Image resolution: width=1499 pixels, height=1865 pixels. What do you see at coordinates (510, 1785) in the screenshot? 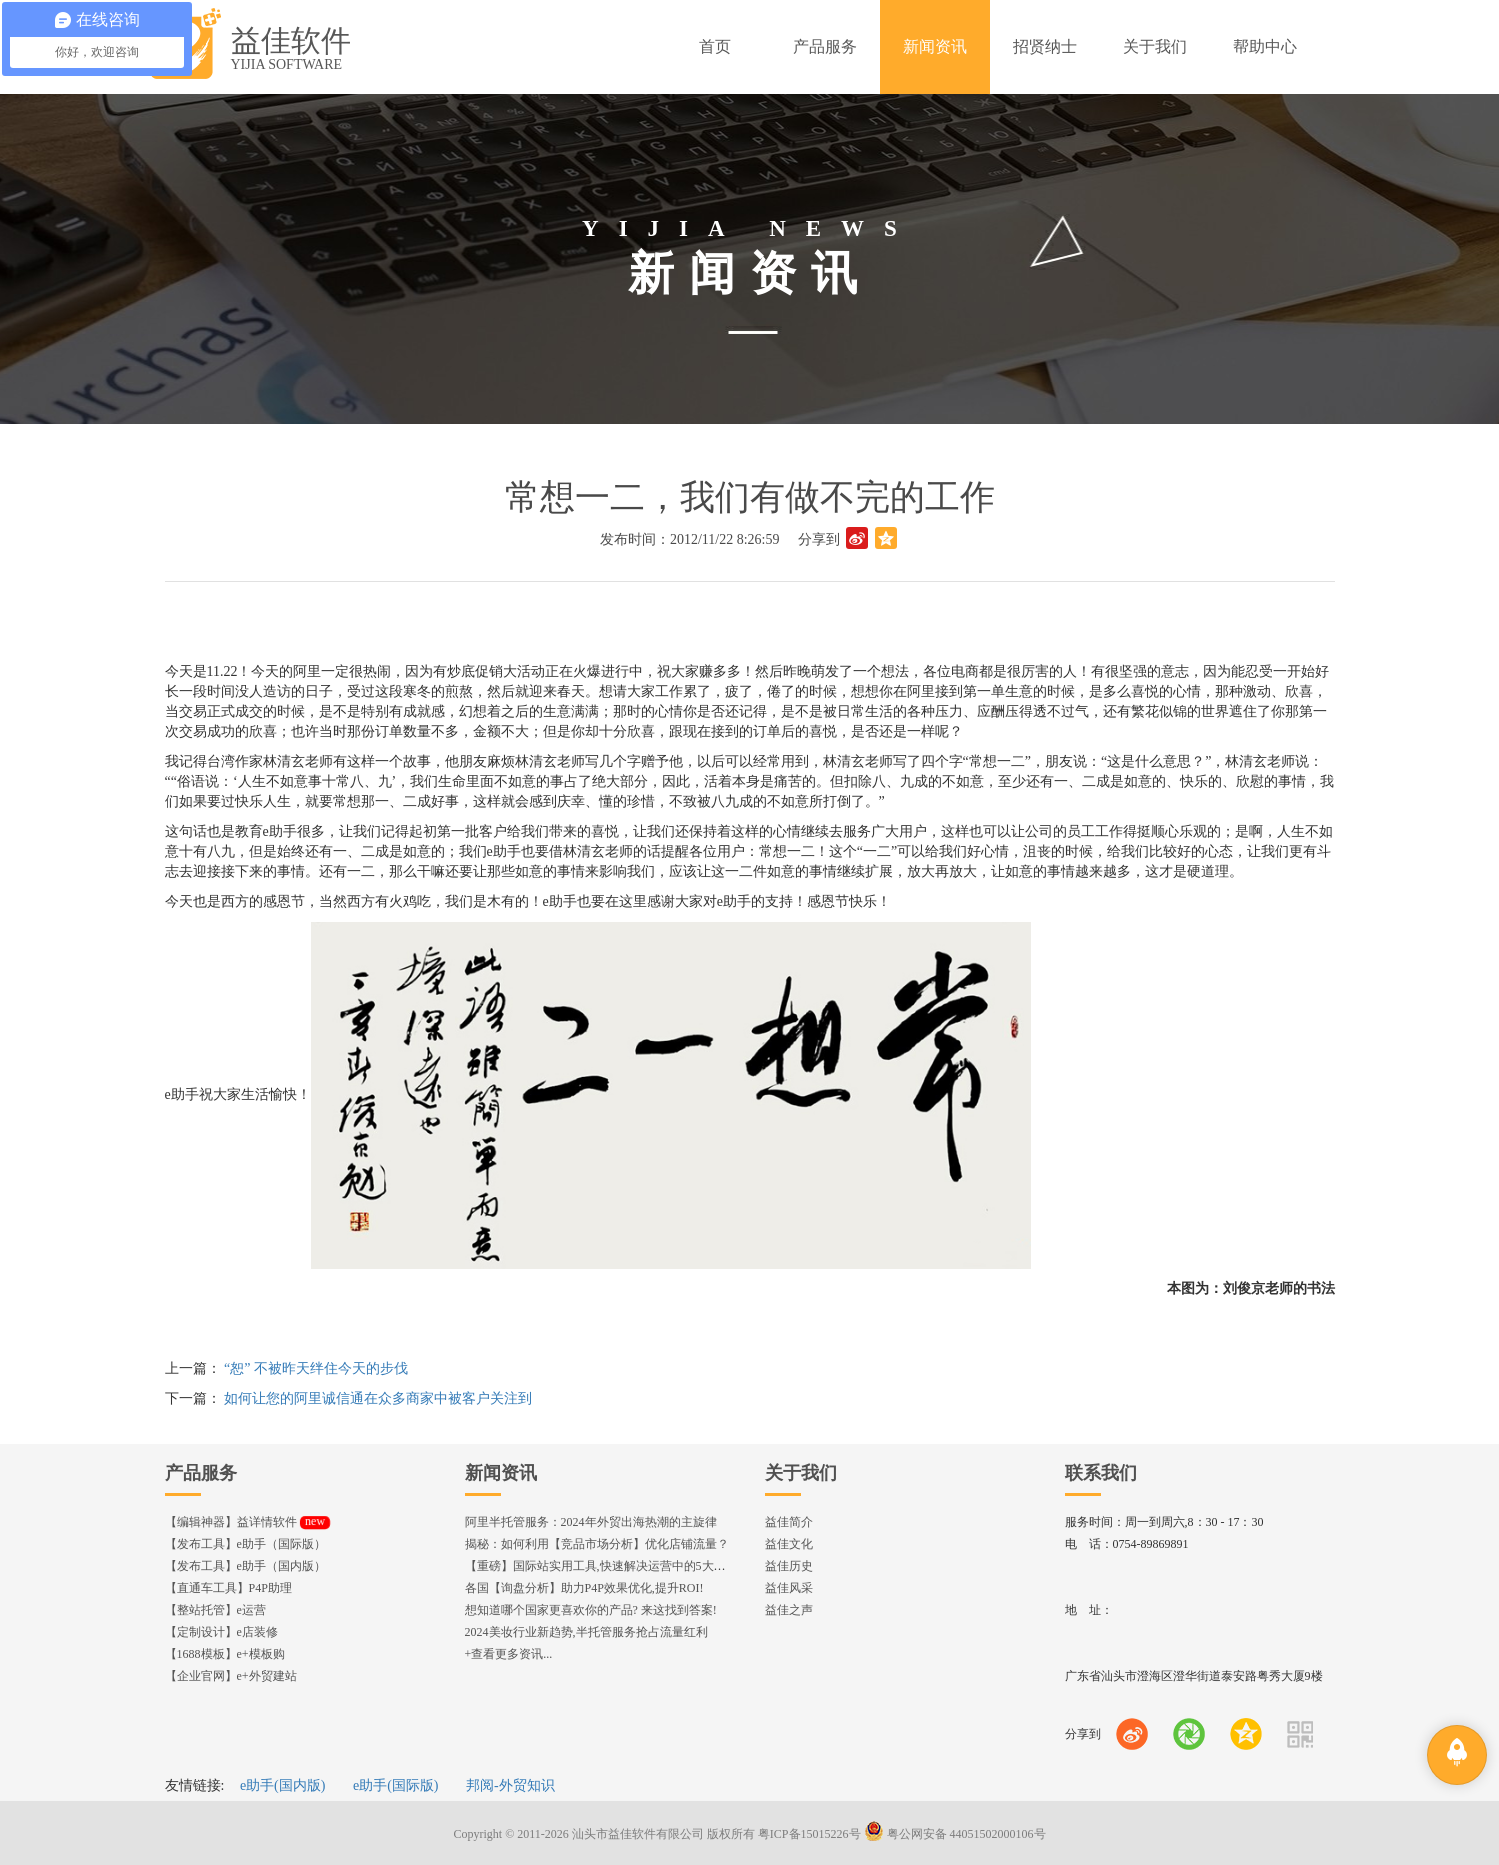
I see `邦阅-外贸知识` at bounding box center [510, 1785].